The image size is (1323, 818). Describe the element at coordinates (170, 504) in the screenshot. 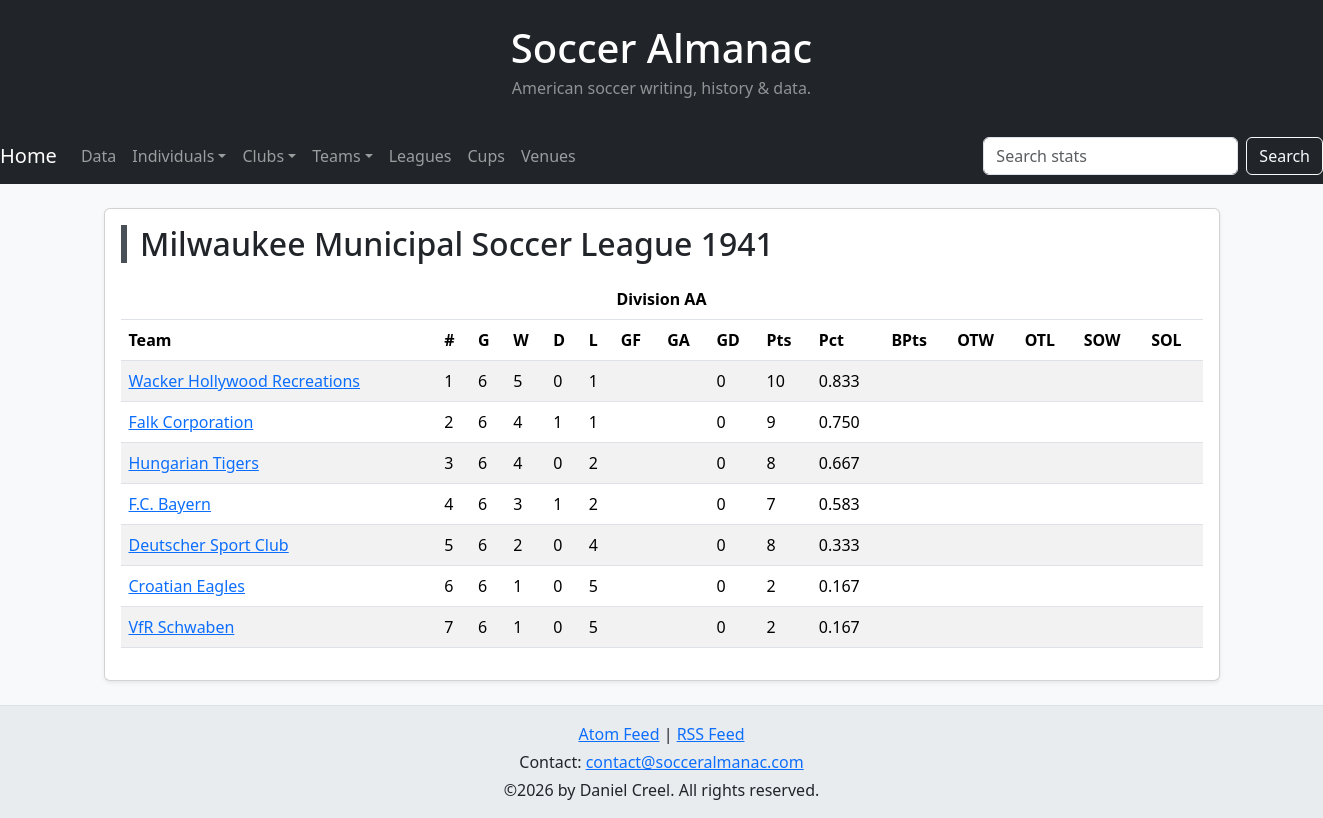

I see `F.C. Bayern` at that location.